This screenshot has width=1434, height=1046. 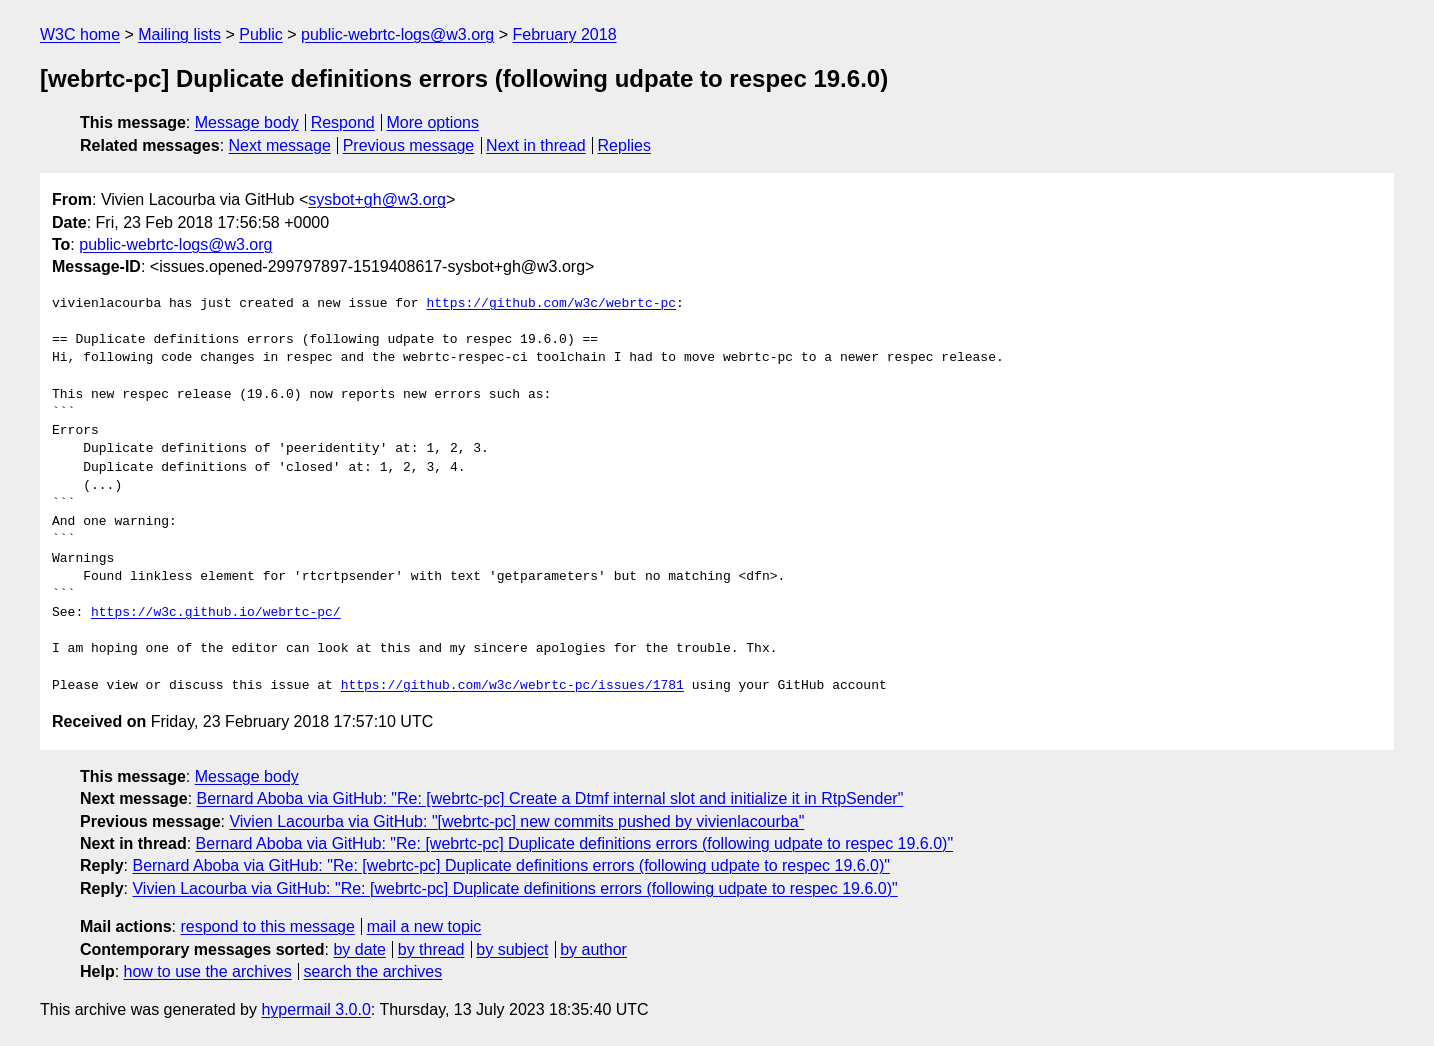 I want to click on by author, so click(x=593, y=949).